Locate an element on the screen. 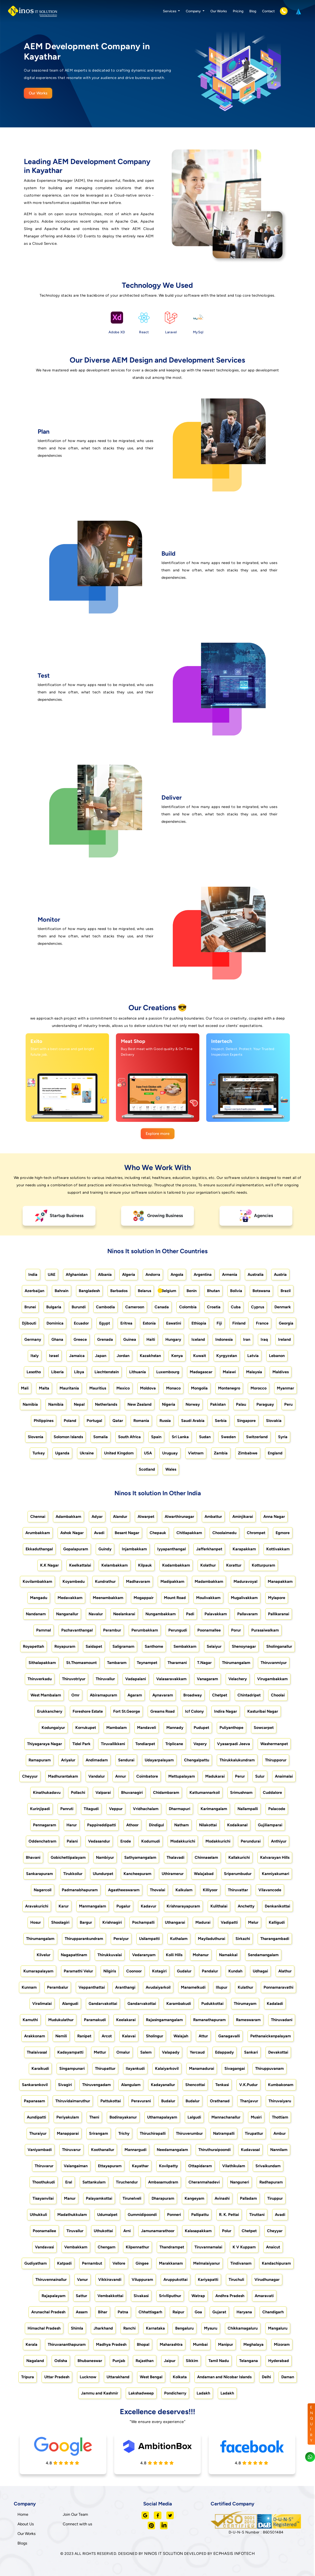  Watrap is located at coordinates (198, 2295).